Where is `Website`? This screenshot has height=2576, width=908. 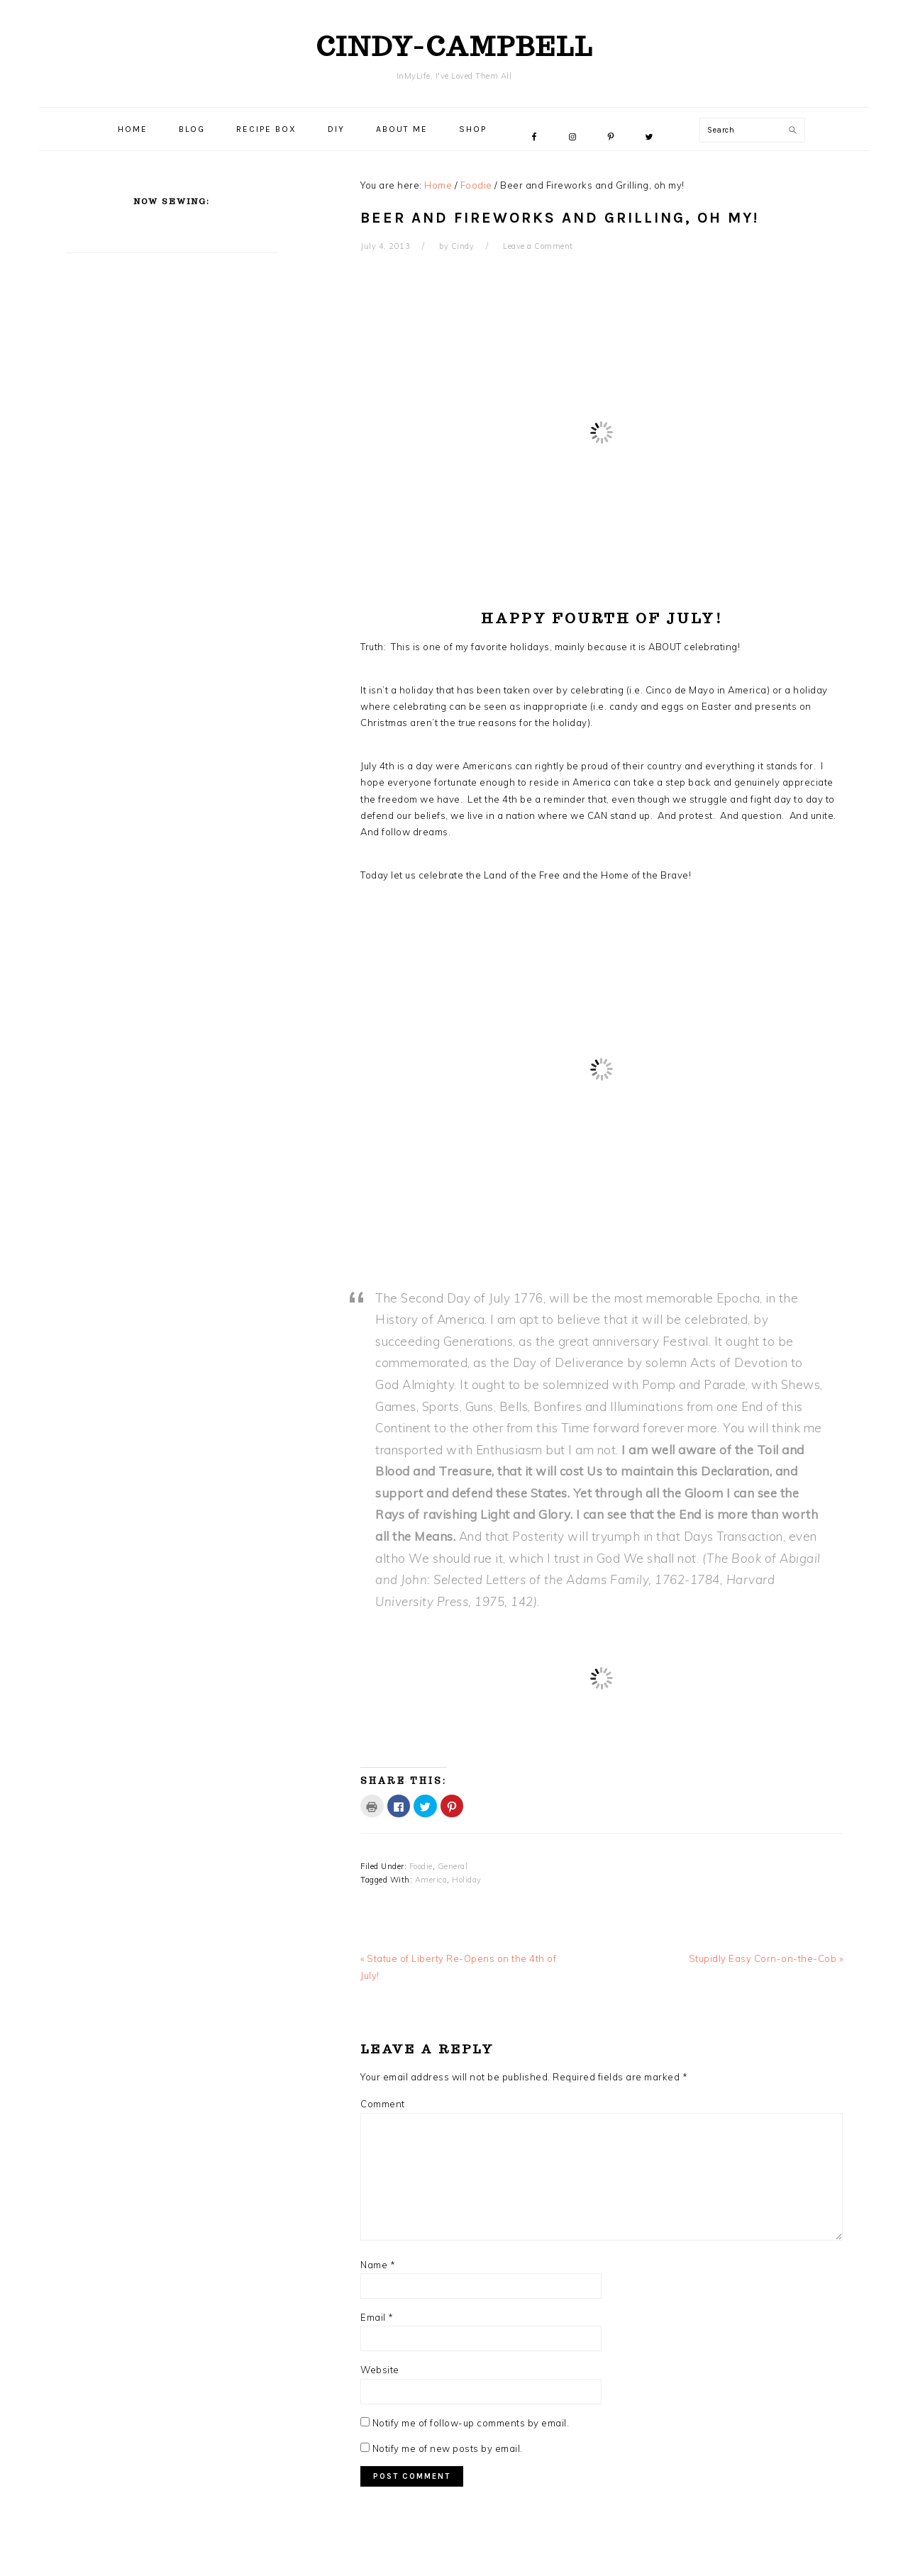 Website is located at coordinates (379, 2369).